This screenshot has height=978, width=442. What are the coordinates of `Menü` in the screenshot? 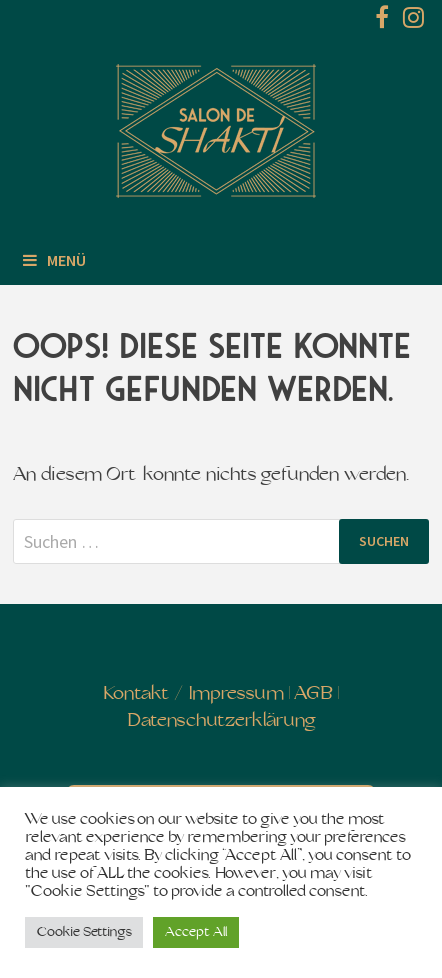 It's located at (54, 260).